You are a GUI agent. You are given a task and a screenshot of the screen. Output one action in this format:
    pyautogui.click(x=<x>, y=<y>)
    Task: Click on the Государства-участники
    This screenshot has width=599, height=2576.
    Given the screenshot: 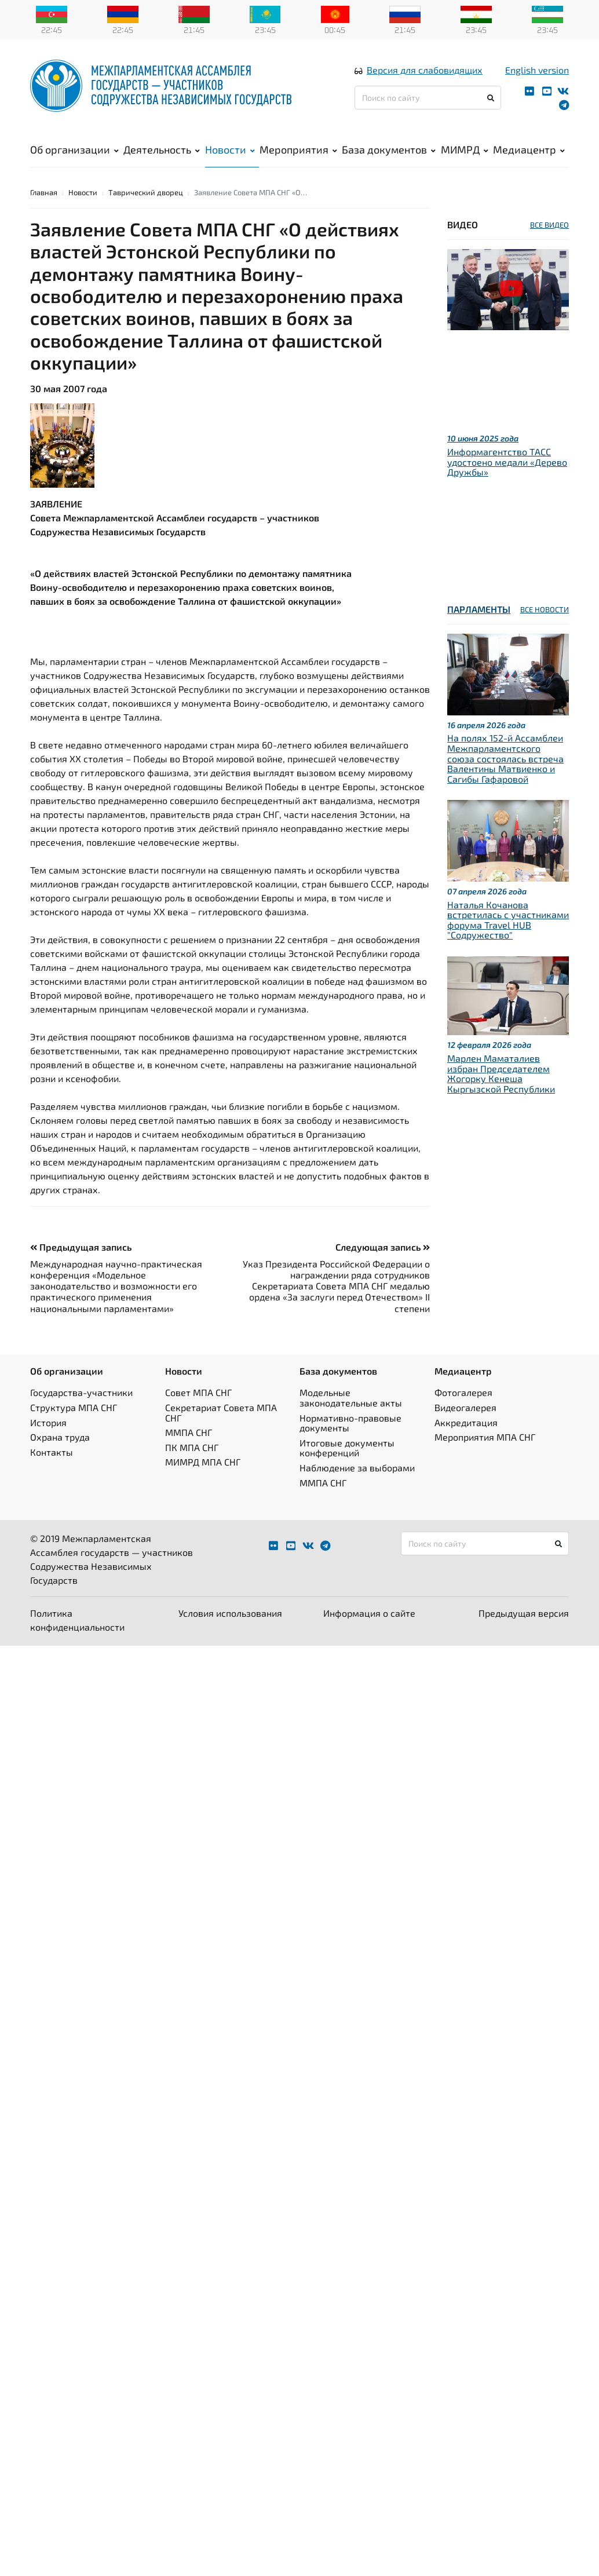 What is the action you would take?
    pyautogui.click(x=81, y=1392)
    